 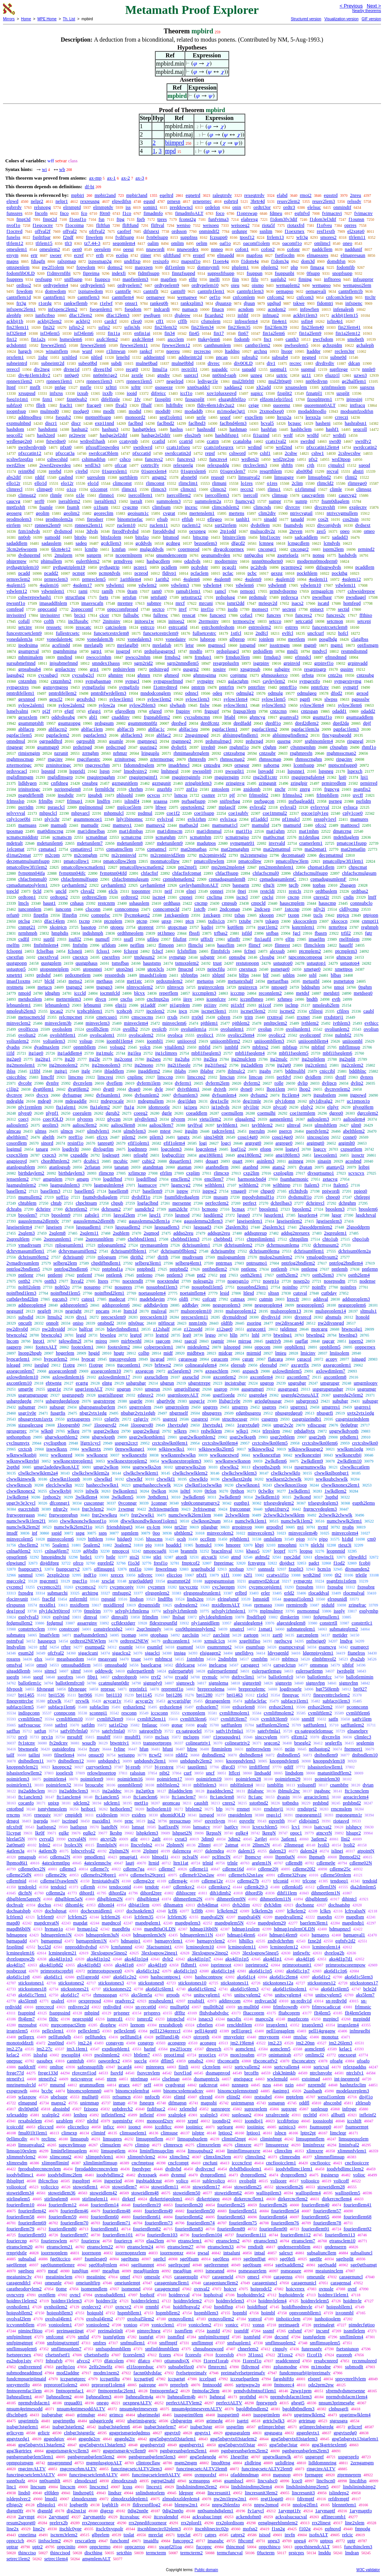 What do you see at coordinates (342, 831) in the screenshot?
I see `dmatcrng` at bounding box center [342, 831].